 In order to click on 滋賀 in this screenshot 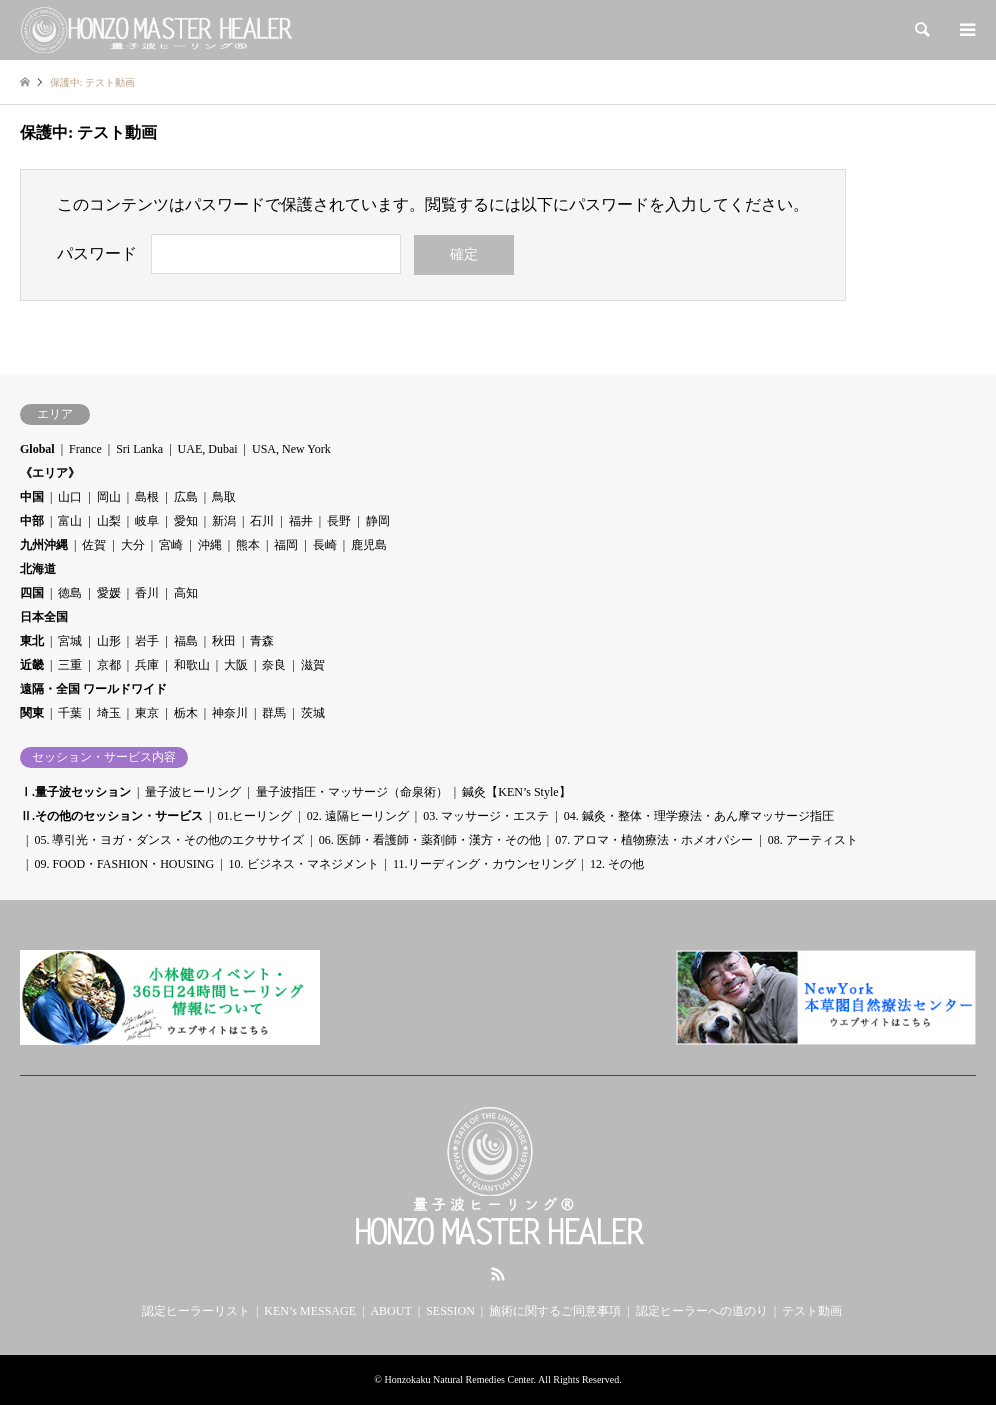, I will do `click(313, 665)`.